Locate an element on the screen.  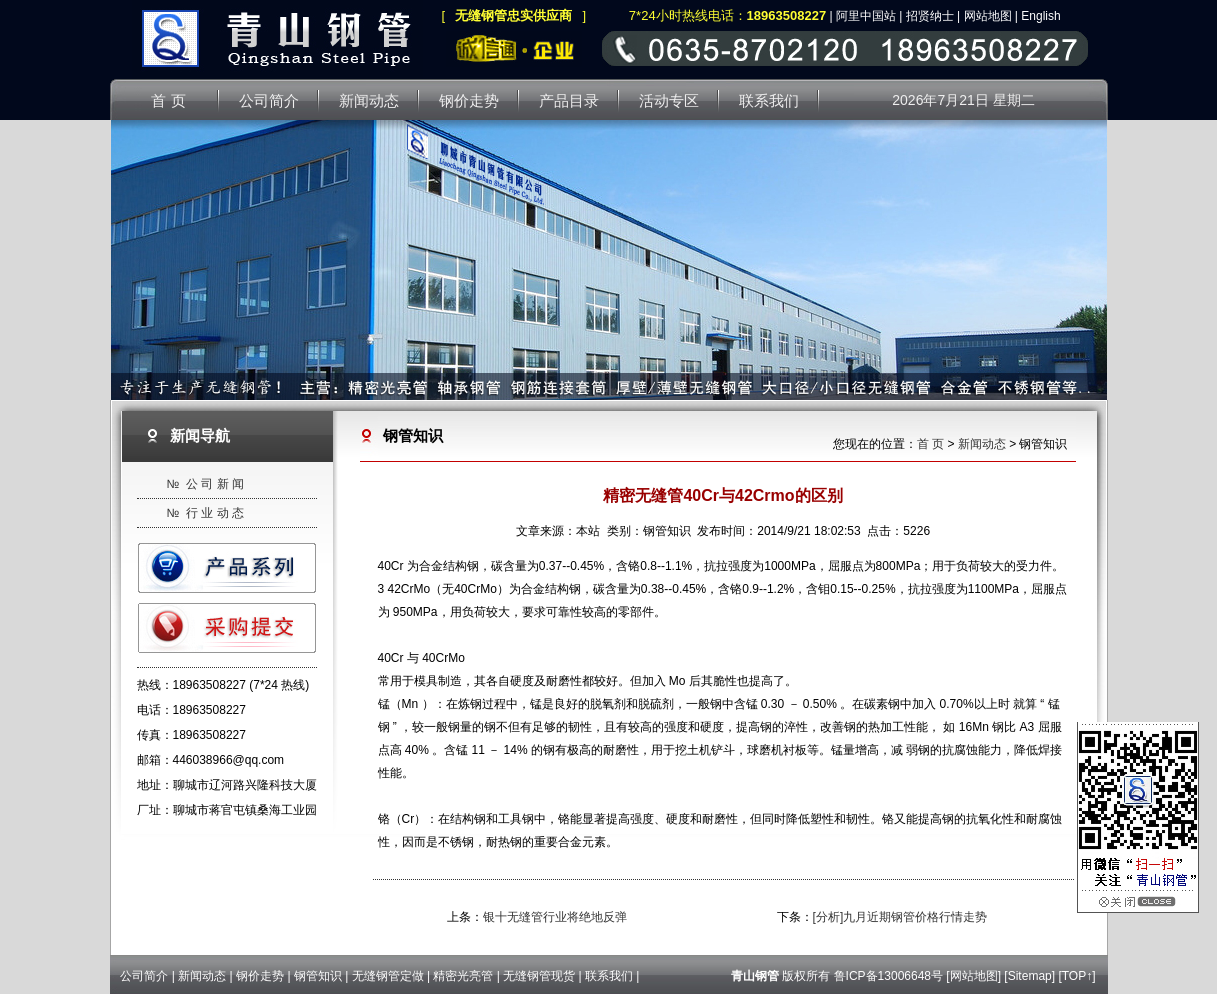
阿里中国站 is located at coordinates (866, 16).